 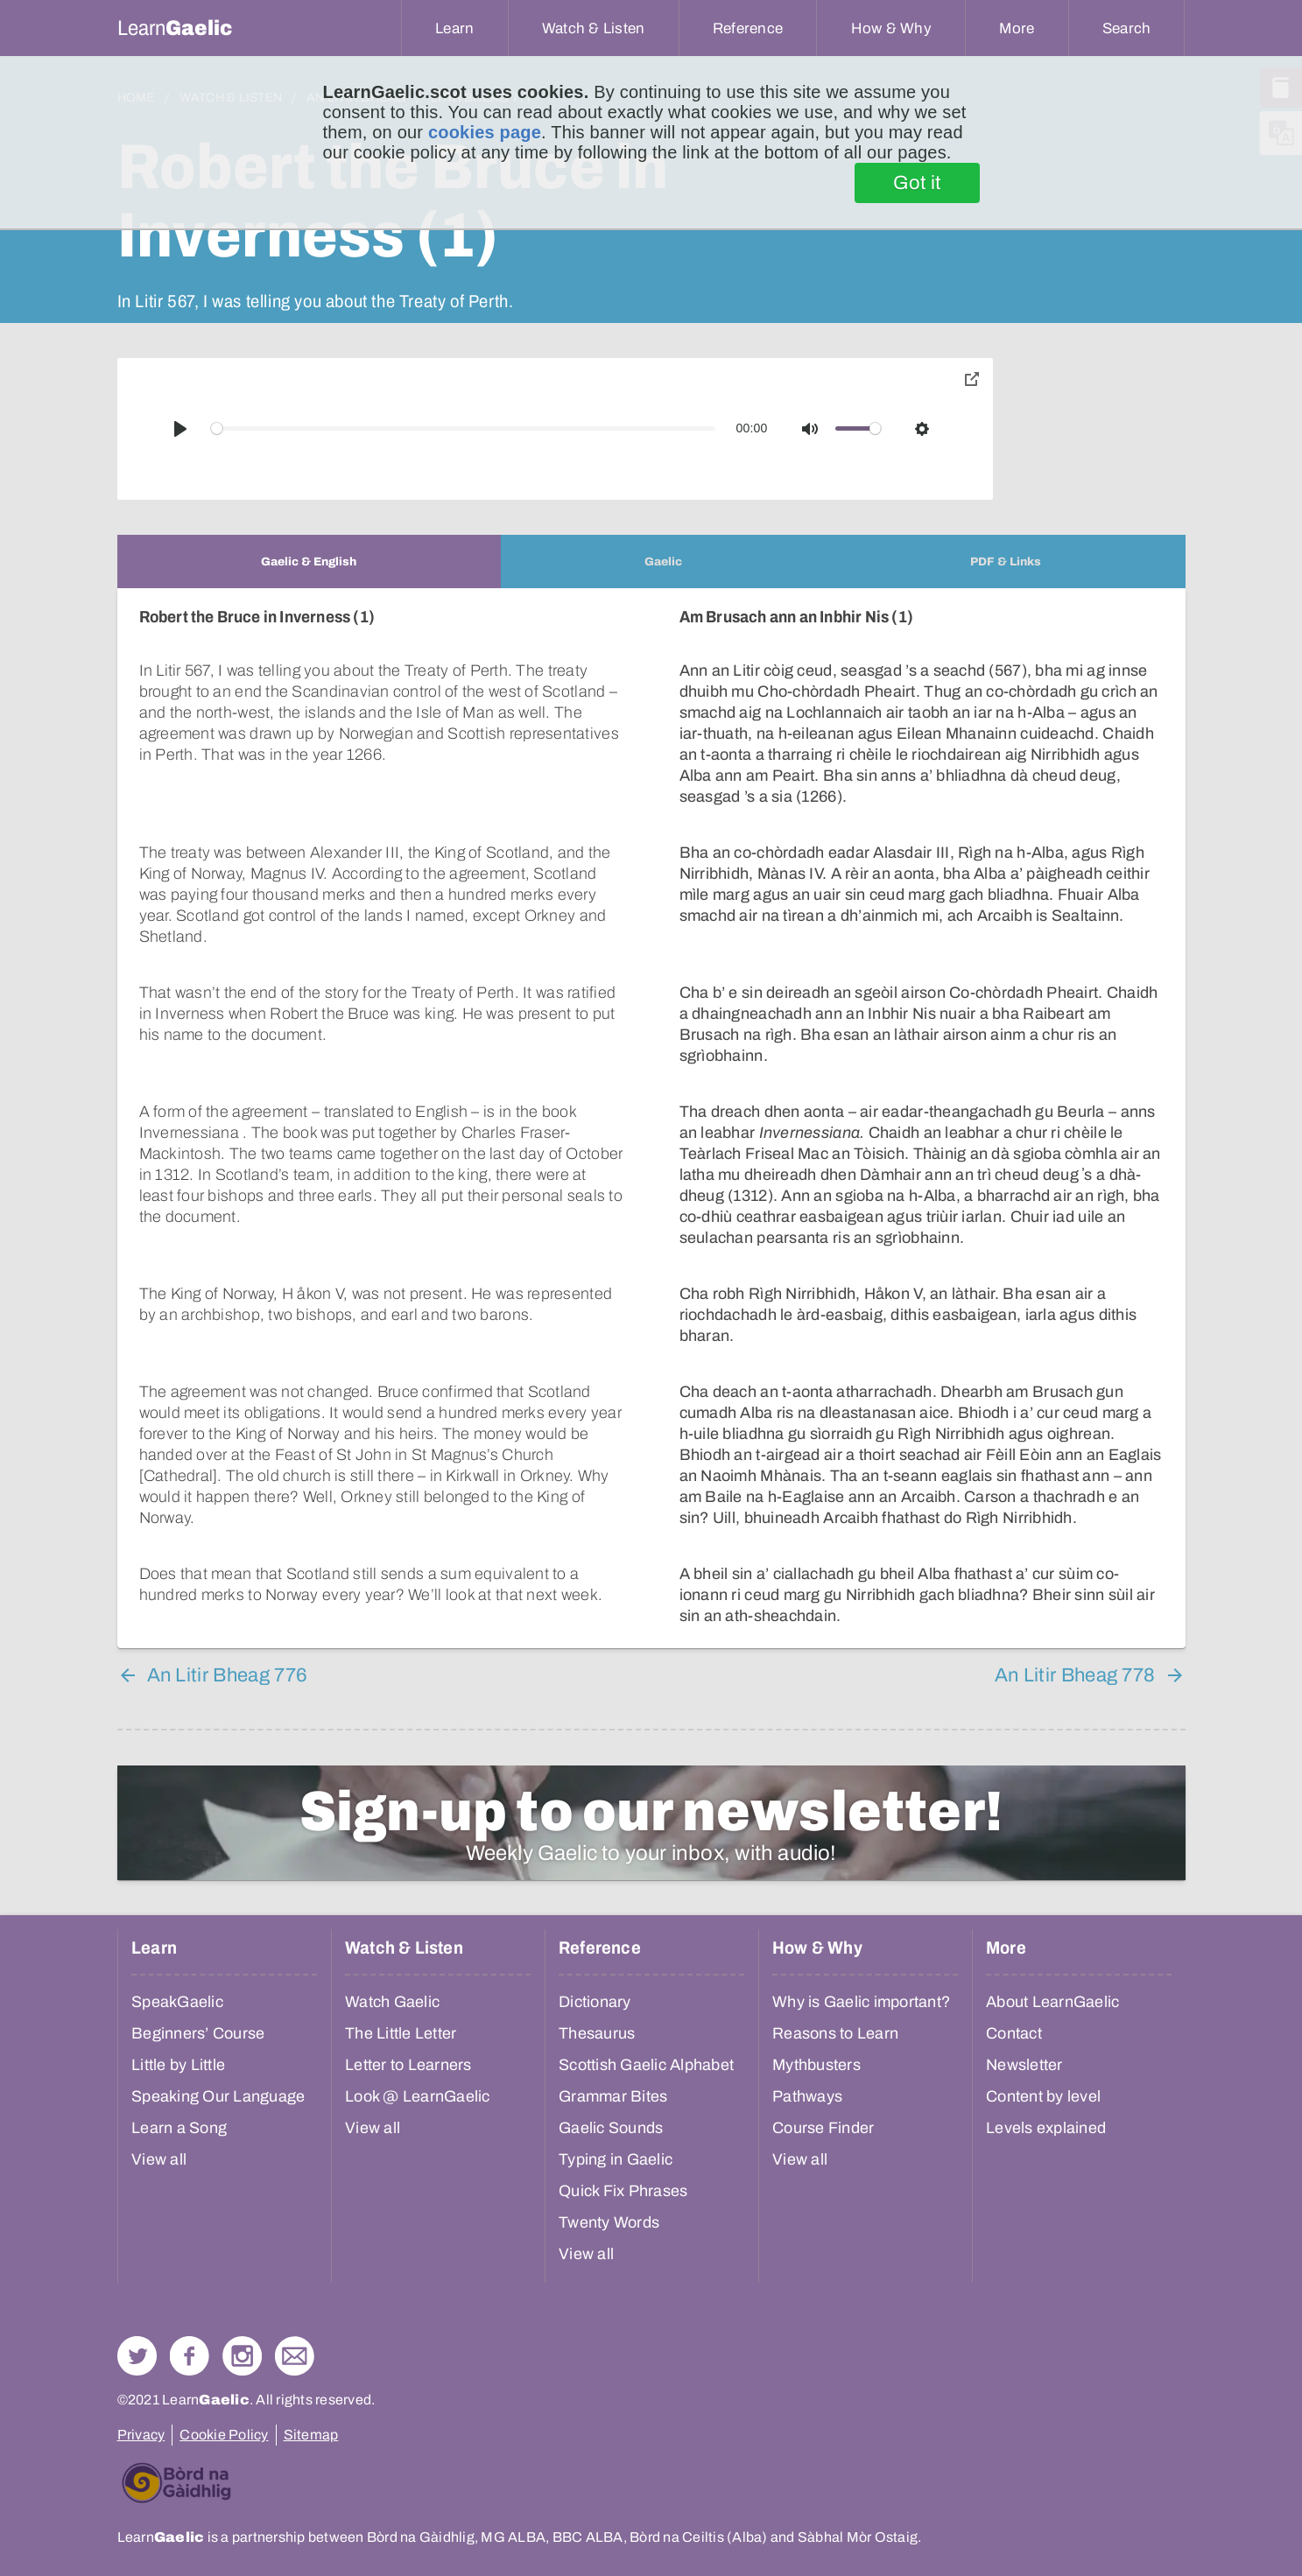 I want to click on [slider], so click(x=463, y=428).